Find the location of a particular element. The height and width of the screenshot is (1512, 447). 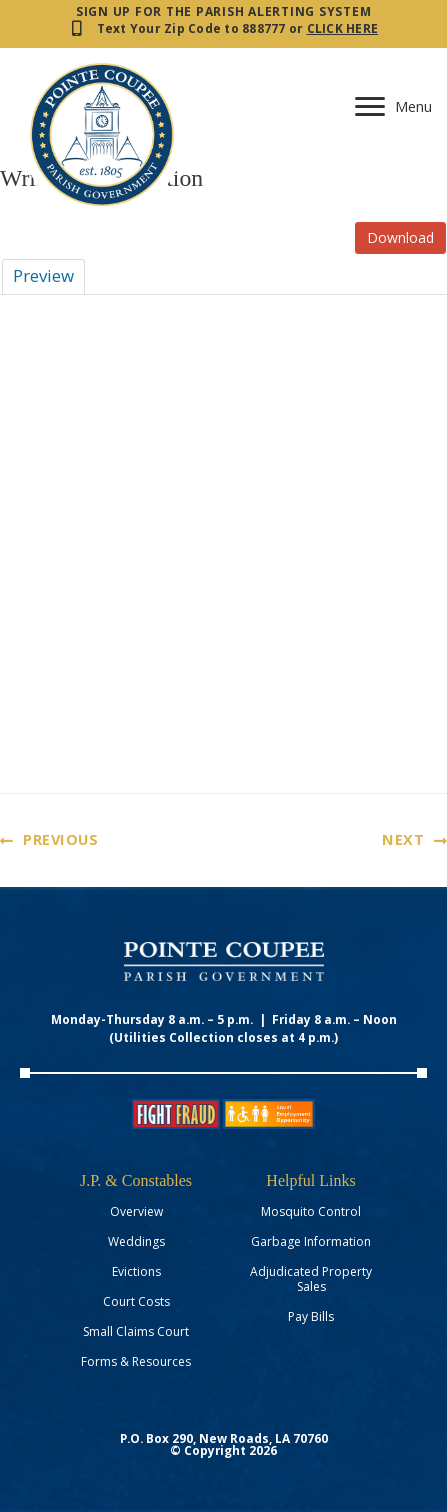

Forms & Resources is located at coordinates (136, 1361).